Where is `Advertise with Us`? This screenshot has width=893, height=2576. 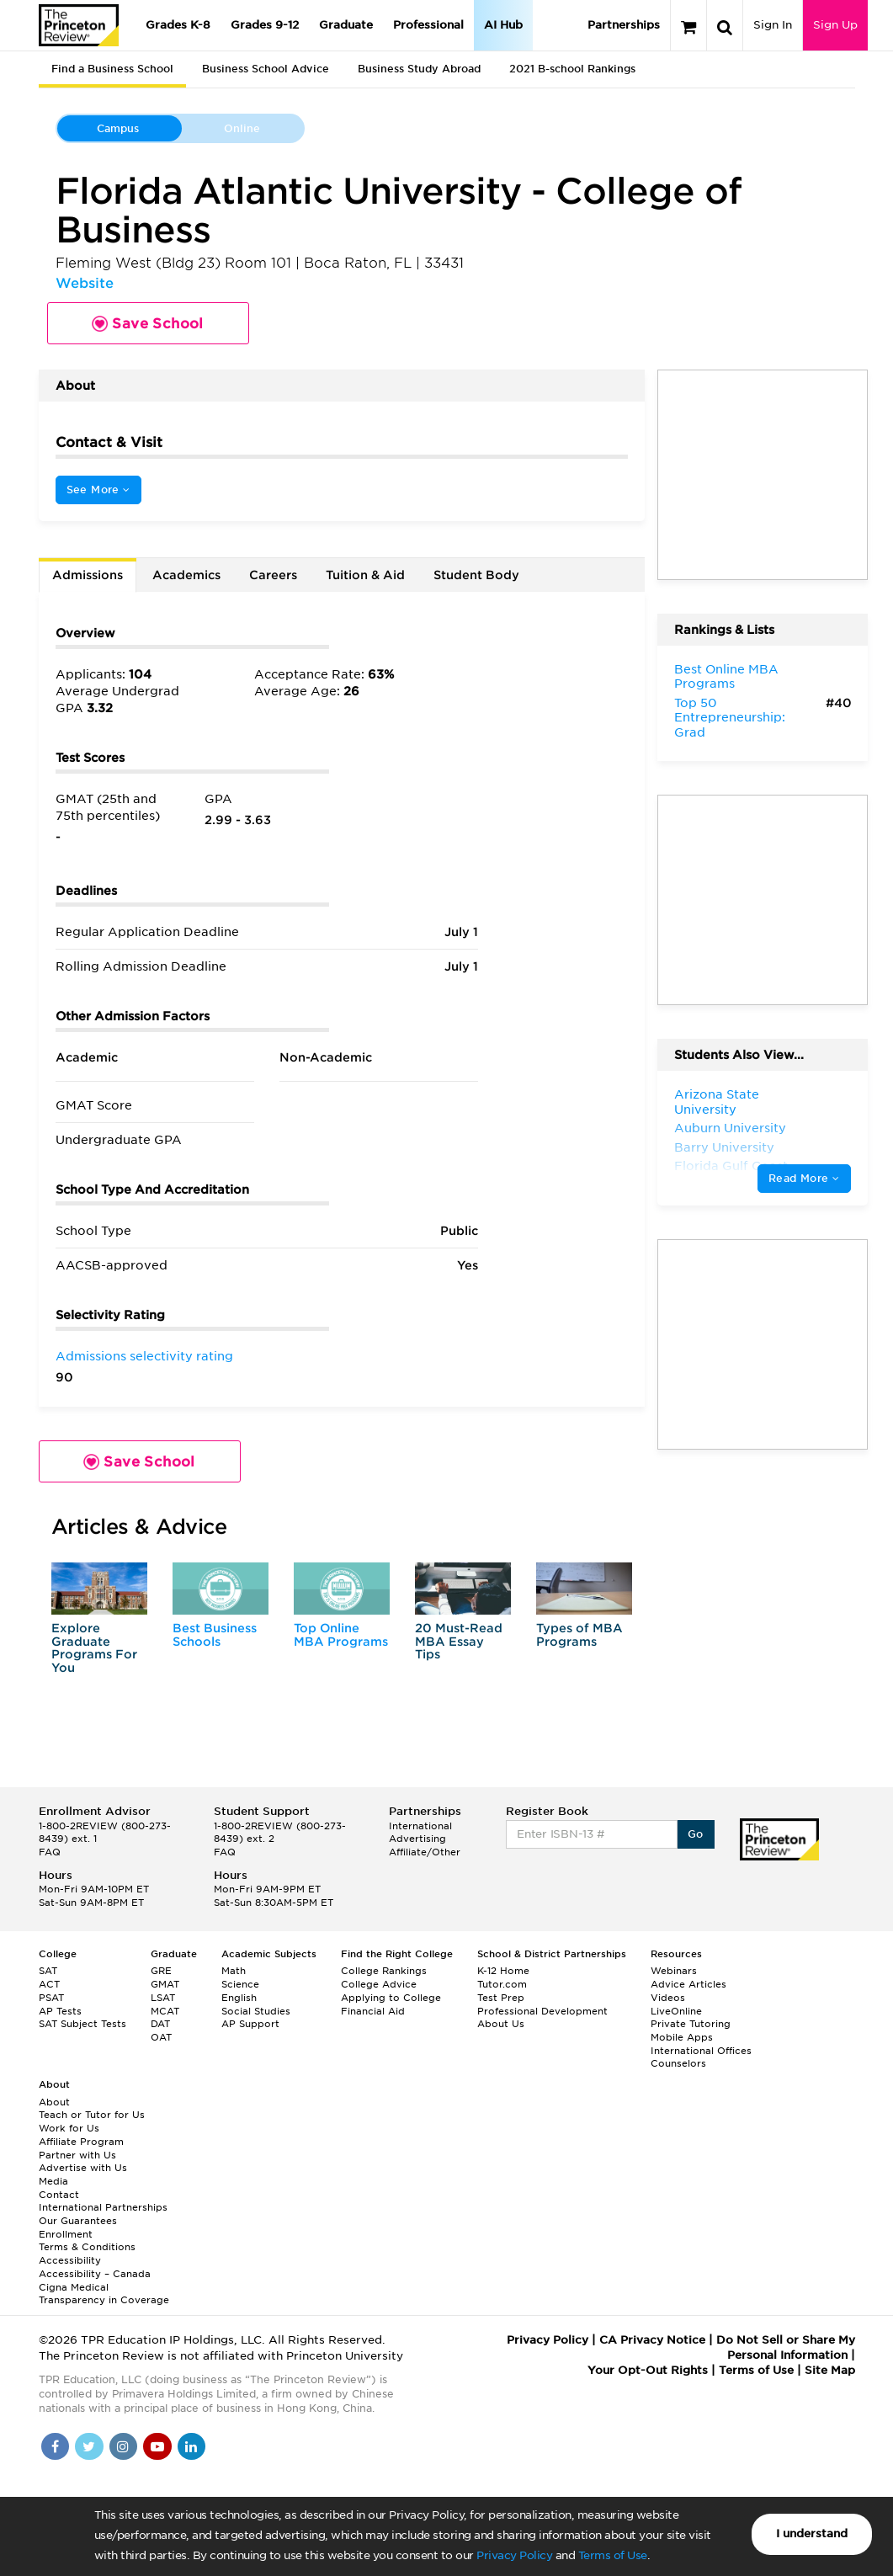
Advertise with Us is located at coordinates (83, 2168).